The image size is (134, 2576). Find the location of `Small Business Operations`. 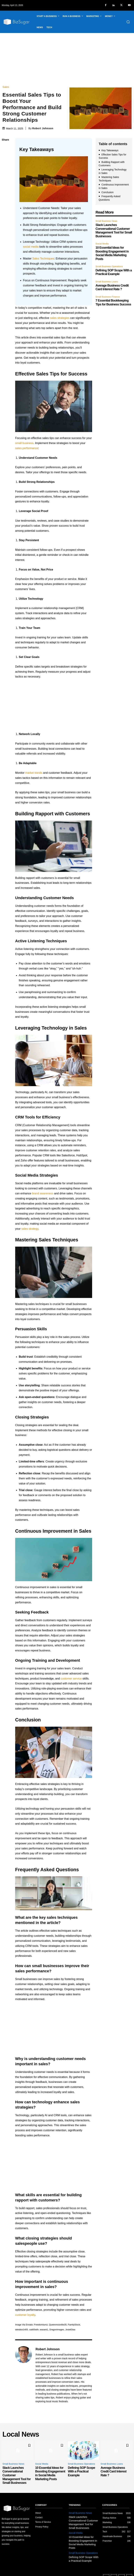

Small Business Operations is located at coordinates (109, 266).